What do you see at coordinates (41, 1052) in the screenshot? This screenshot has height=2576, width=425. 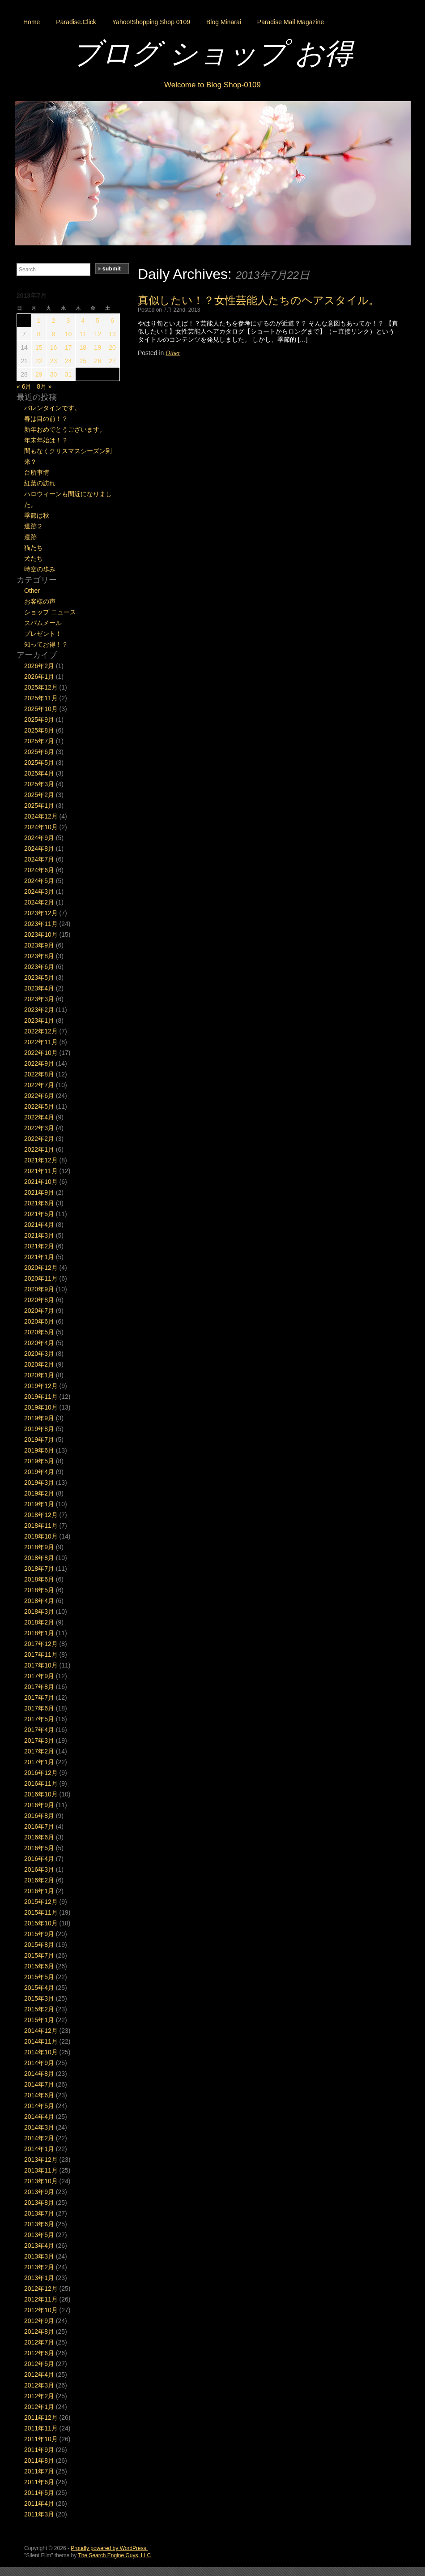 I see `2022年10月` at bounding box center [41, 1052].